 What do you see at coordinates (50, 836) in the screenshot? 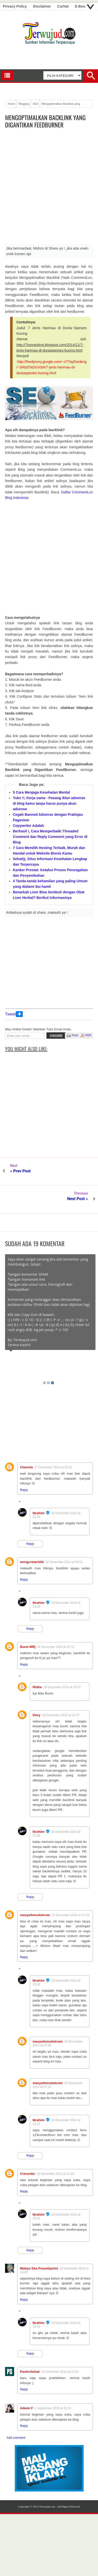
I see `Berhasil !, Cara Memperbaiki Threaded Comment dan Reply Comment yang Error di Blog` at bounding box center [50, 836].